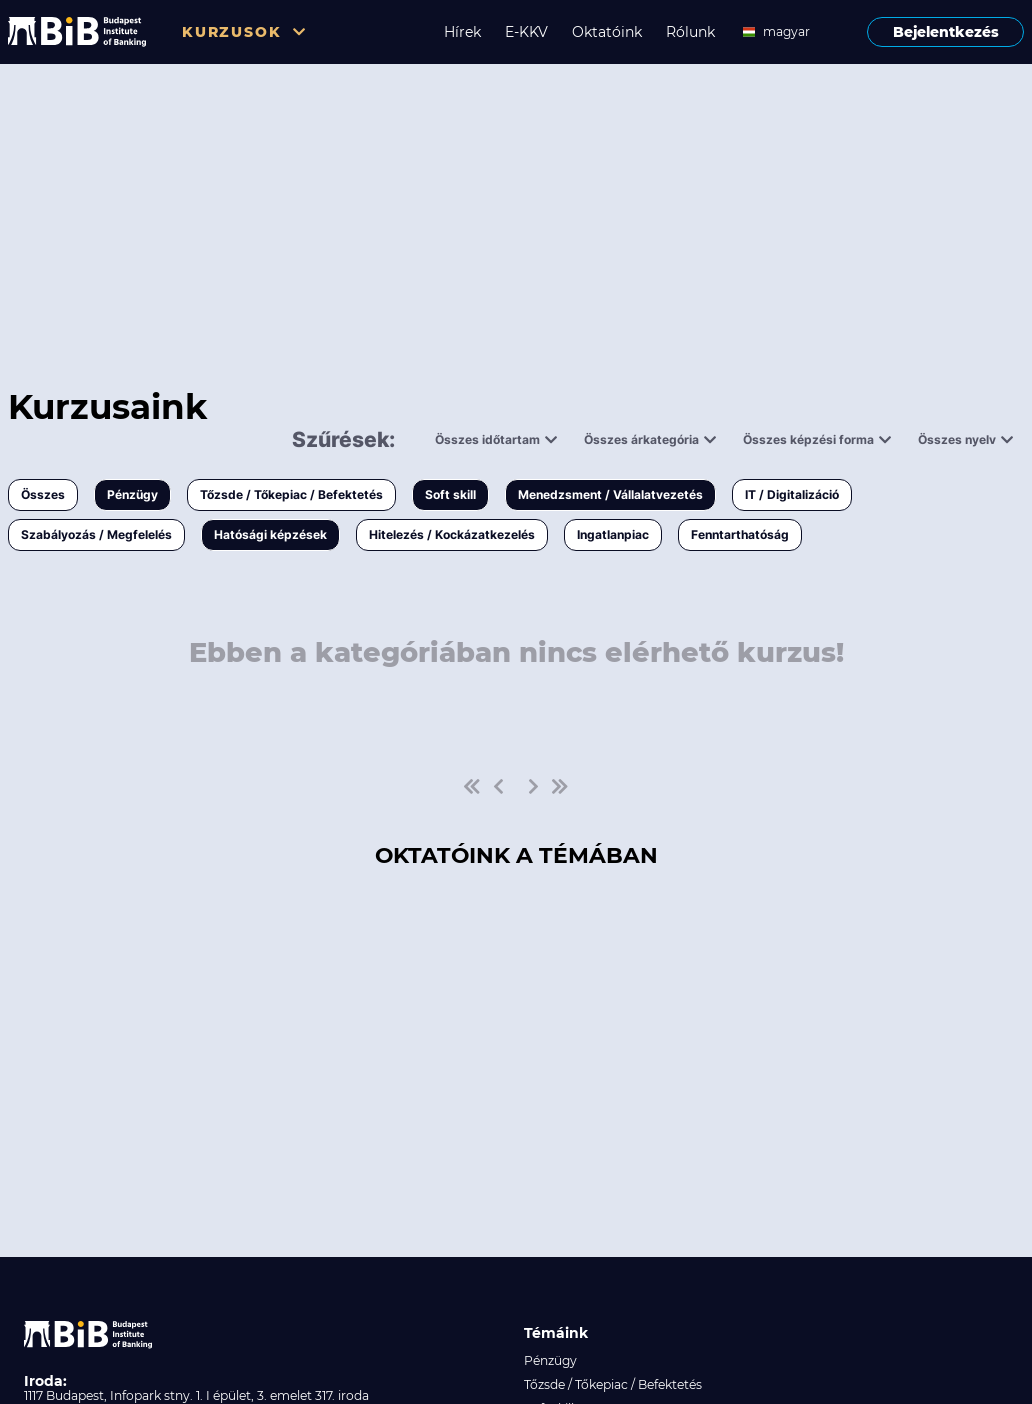 The height and width of the screenshot is (1404, 1032). I want to click on Menedzsment / Vállalatvezetés, so click(610, 494).